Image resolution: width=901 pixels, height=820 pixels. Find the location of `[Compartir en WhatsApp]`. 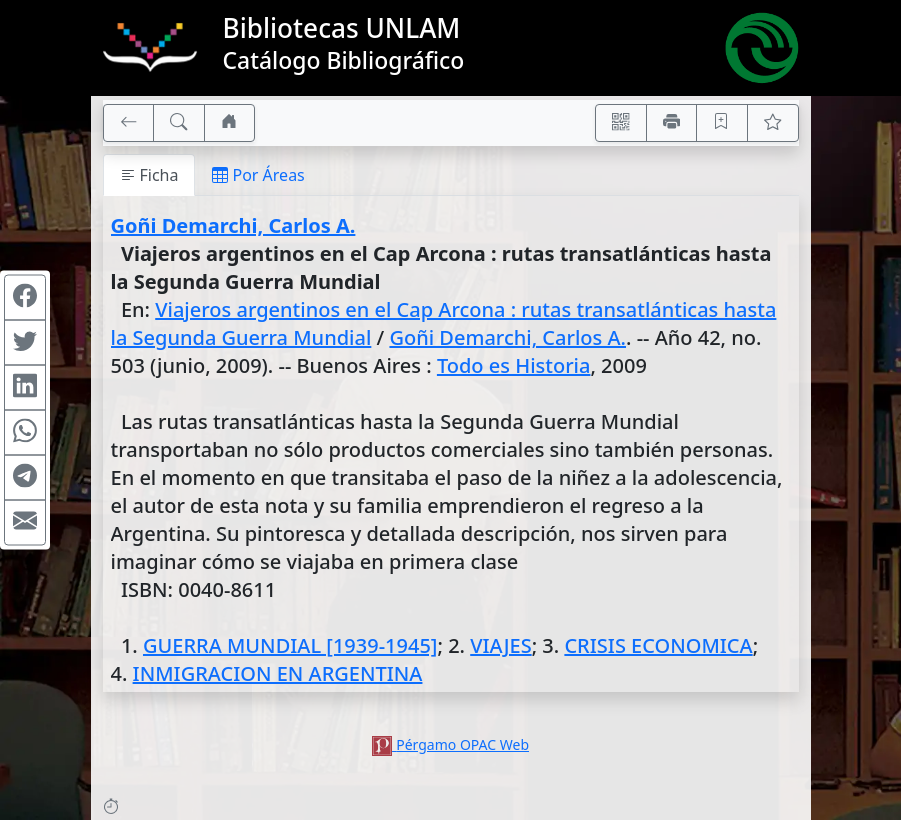

[Compartir en WhatsApp] is located at coordinates (25, 433).